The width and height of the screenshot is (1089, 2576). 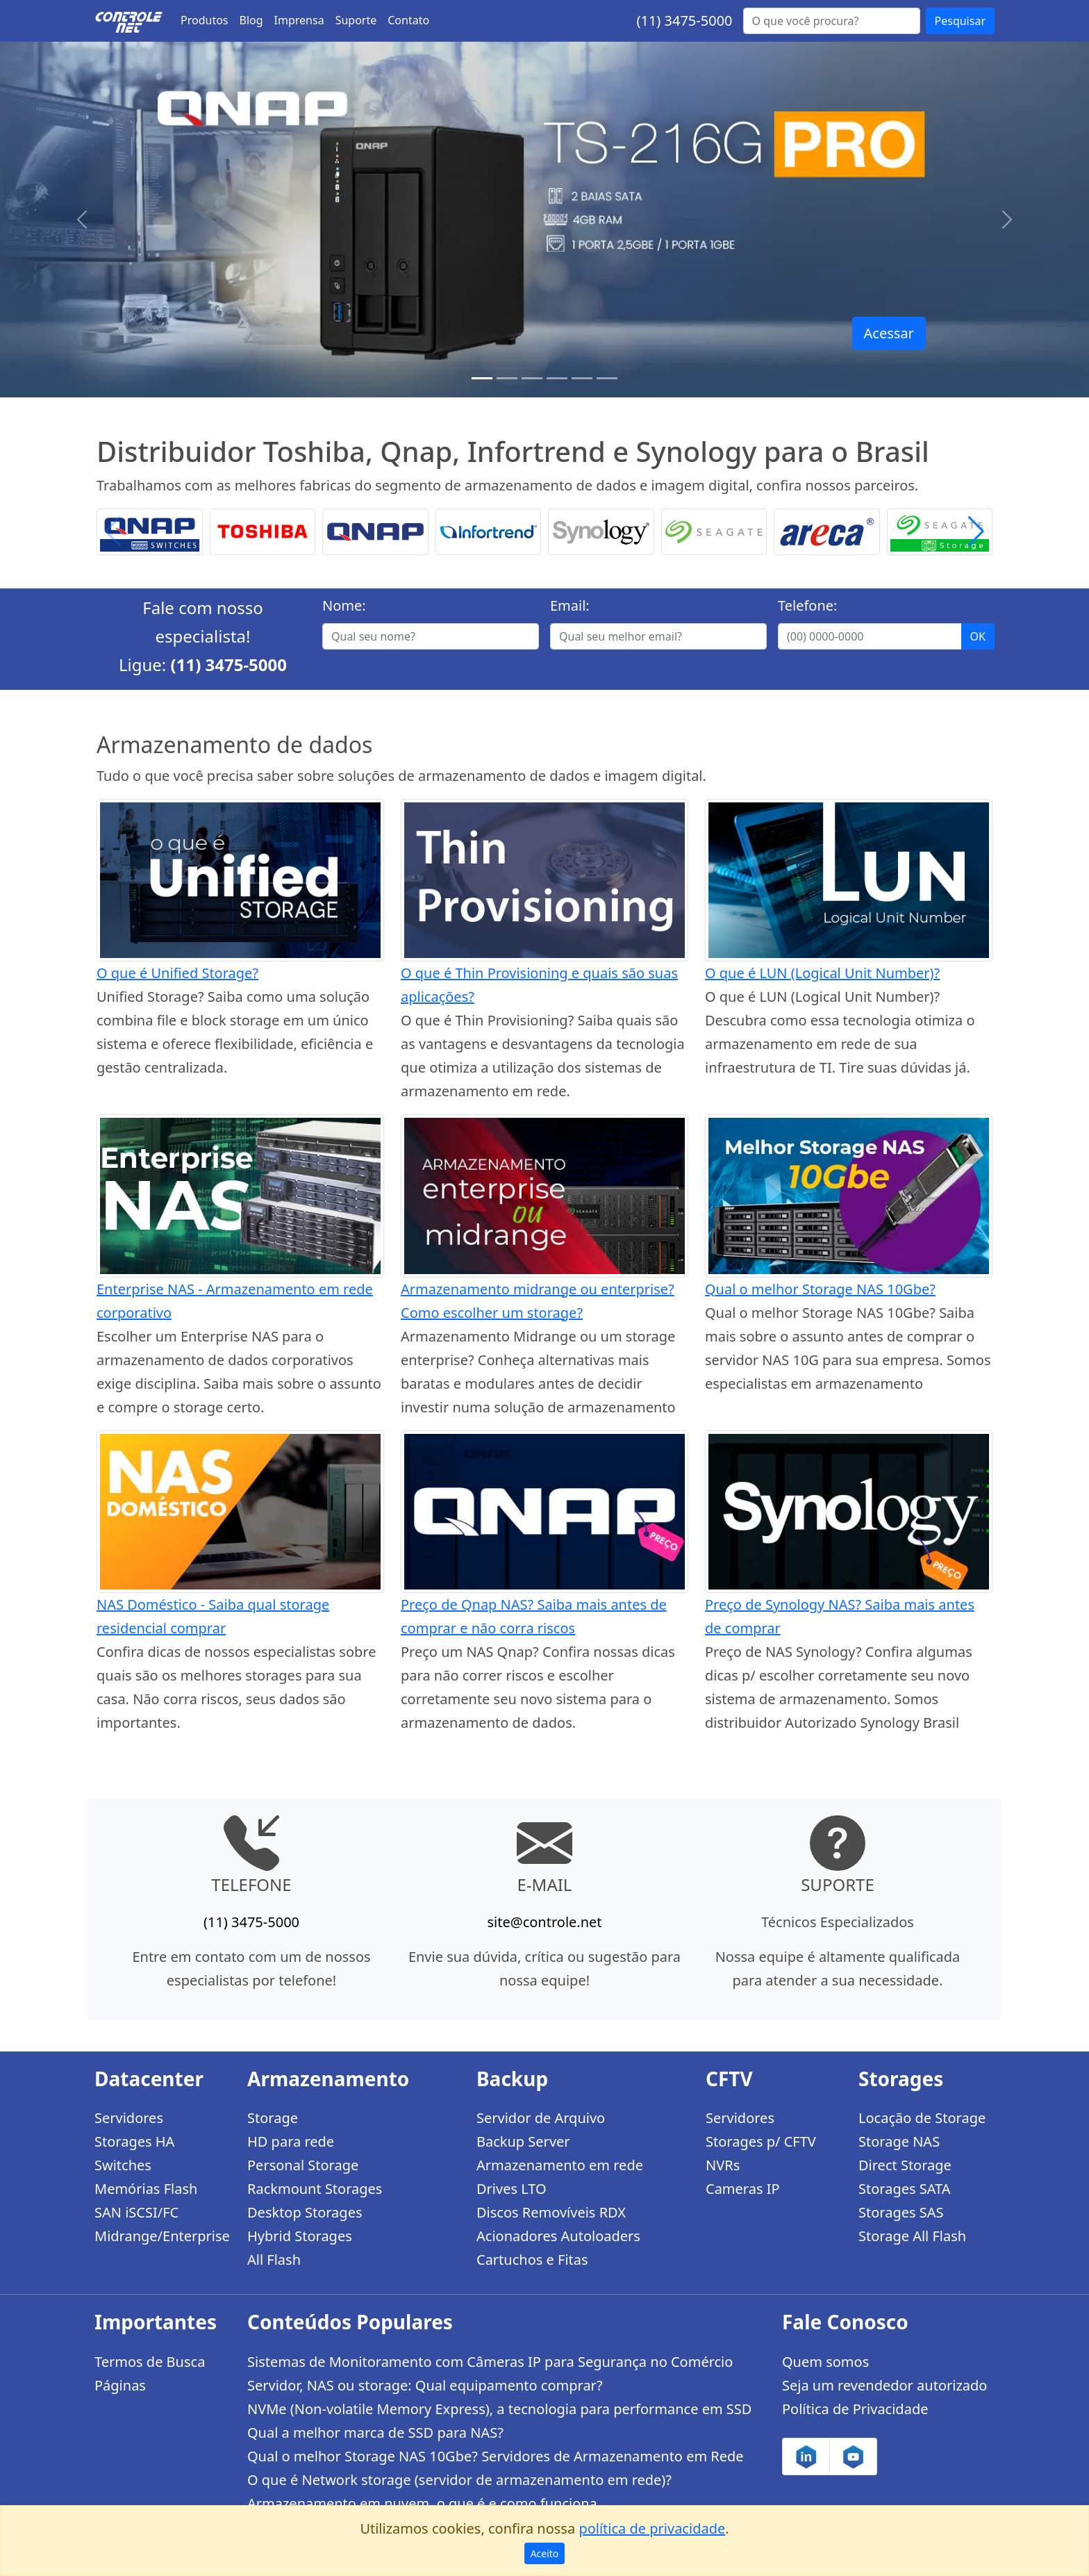 I want to click on [TS-h1886XU-RP R2], so click(x=507, y=378).